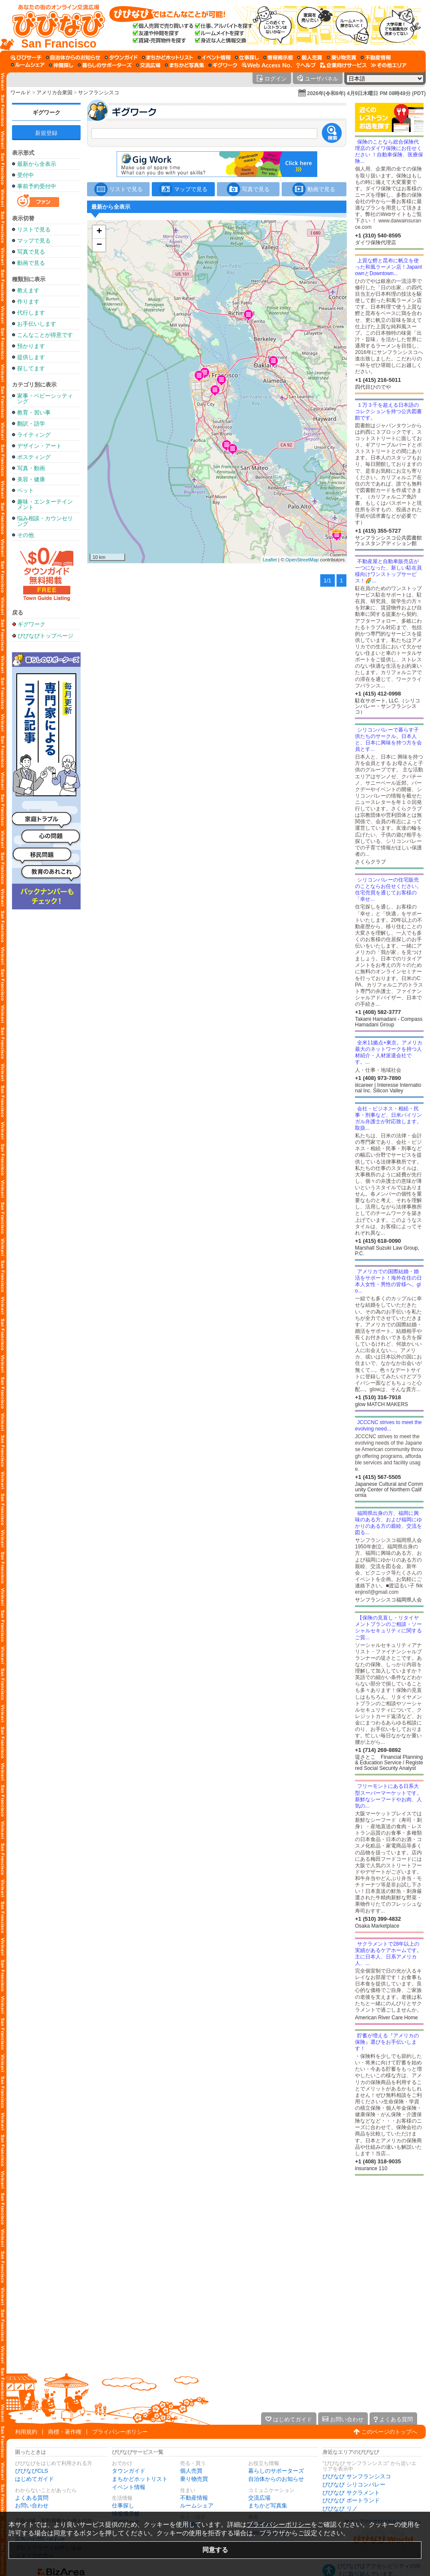 This screenshot has height=2576, width=430. What do you see at coordinates (247, 57) in the screenshot?
I see `[仕事探し]` at bounding box center [247, 57].